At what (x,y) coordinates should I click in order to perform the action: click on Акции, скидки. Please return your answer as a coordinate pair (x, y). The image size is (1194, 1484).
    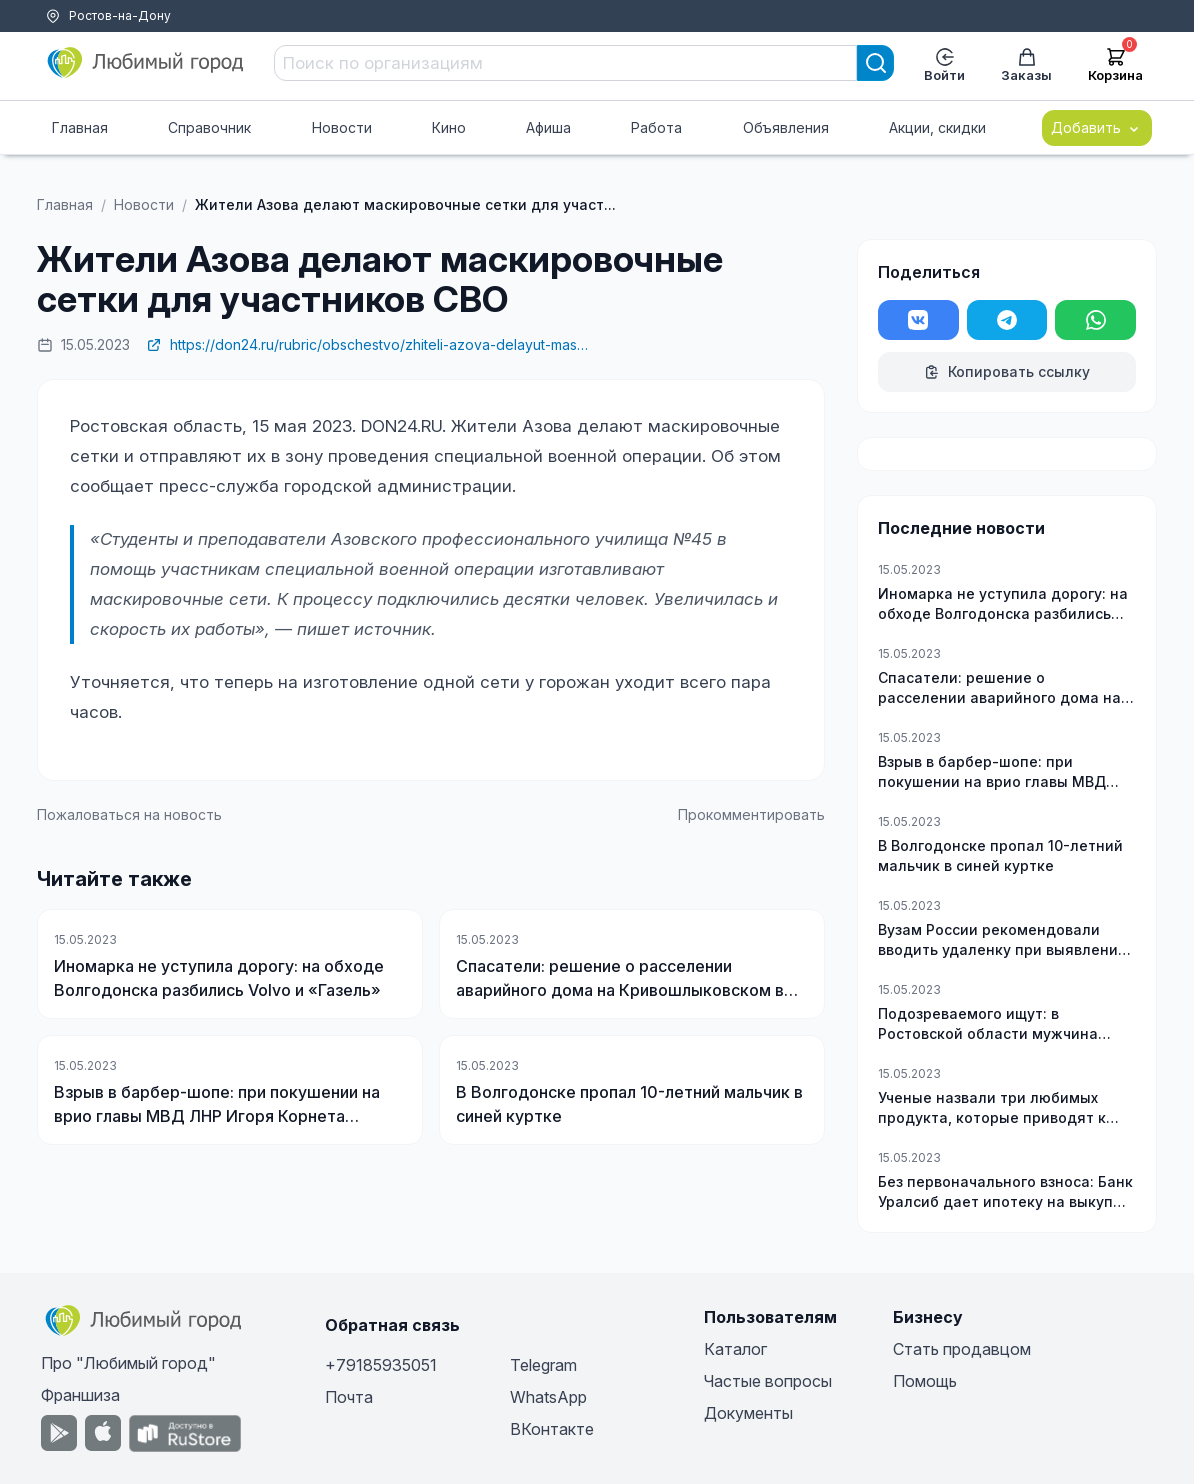
    Looking at the image, I should click on (937, 127).